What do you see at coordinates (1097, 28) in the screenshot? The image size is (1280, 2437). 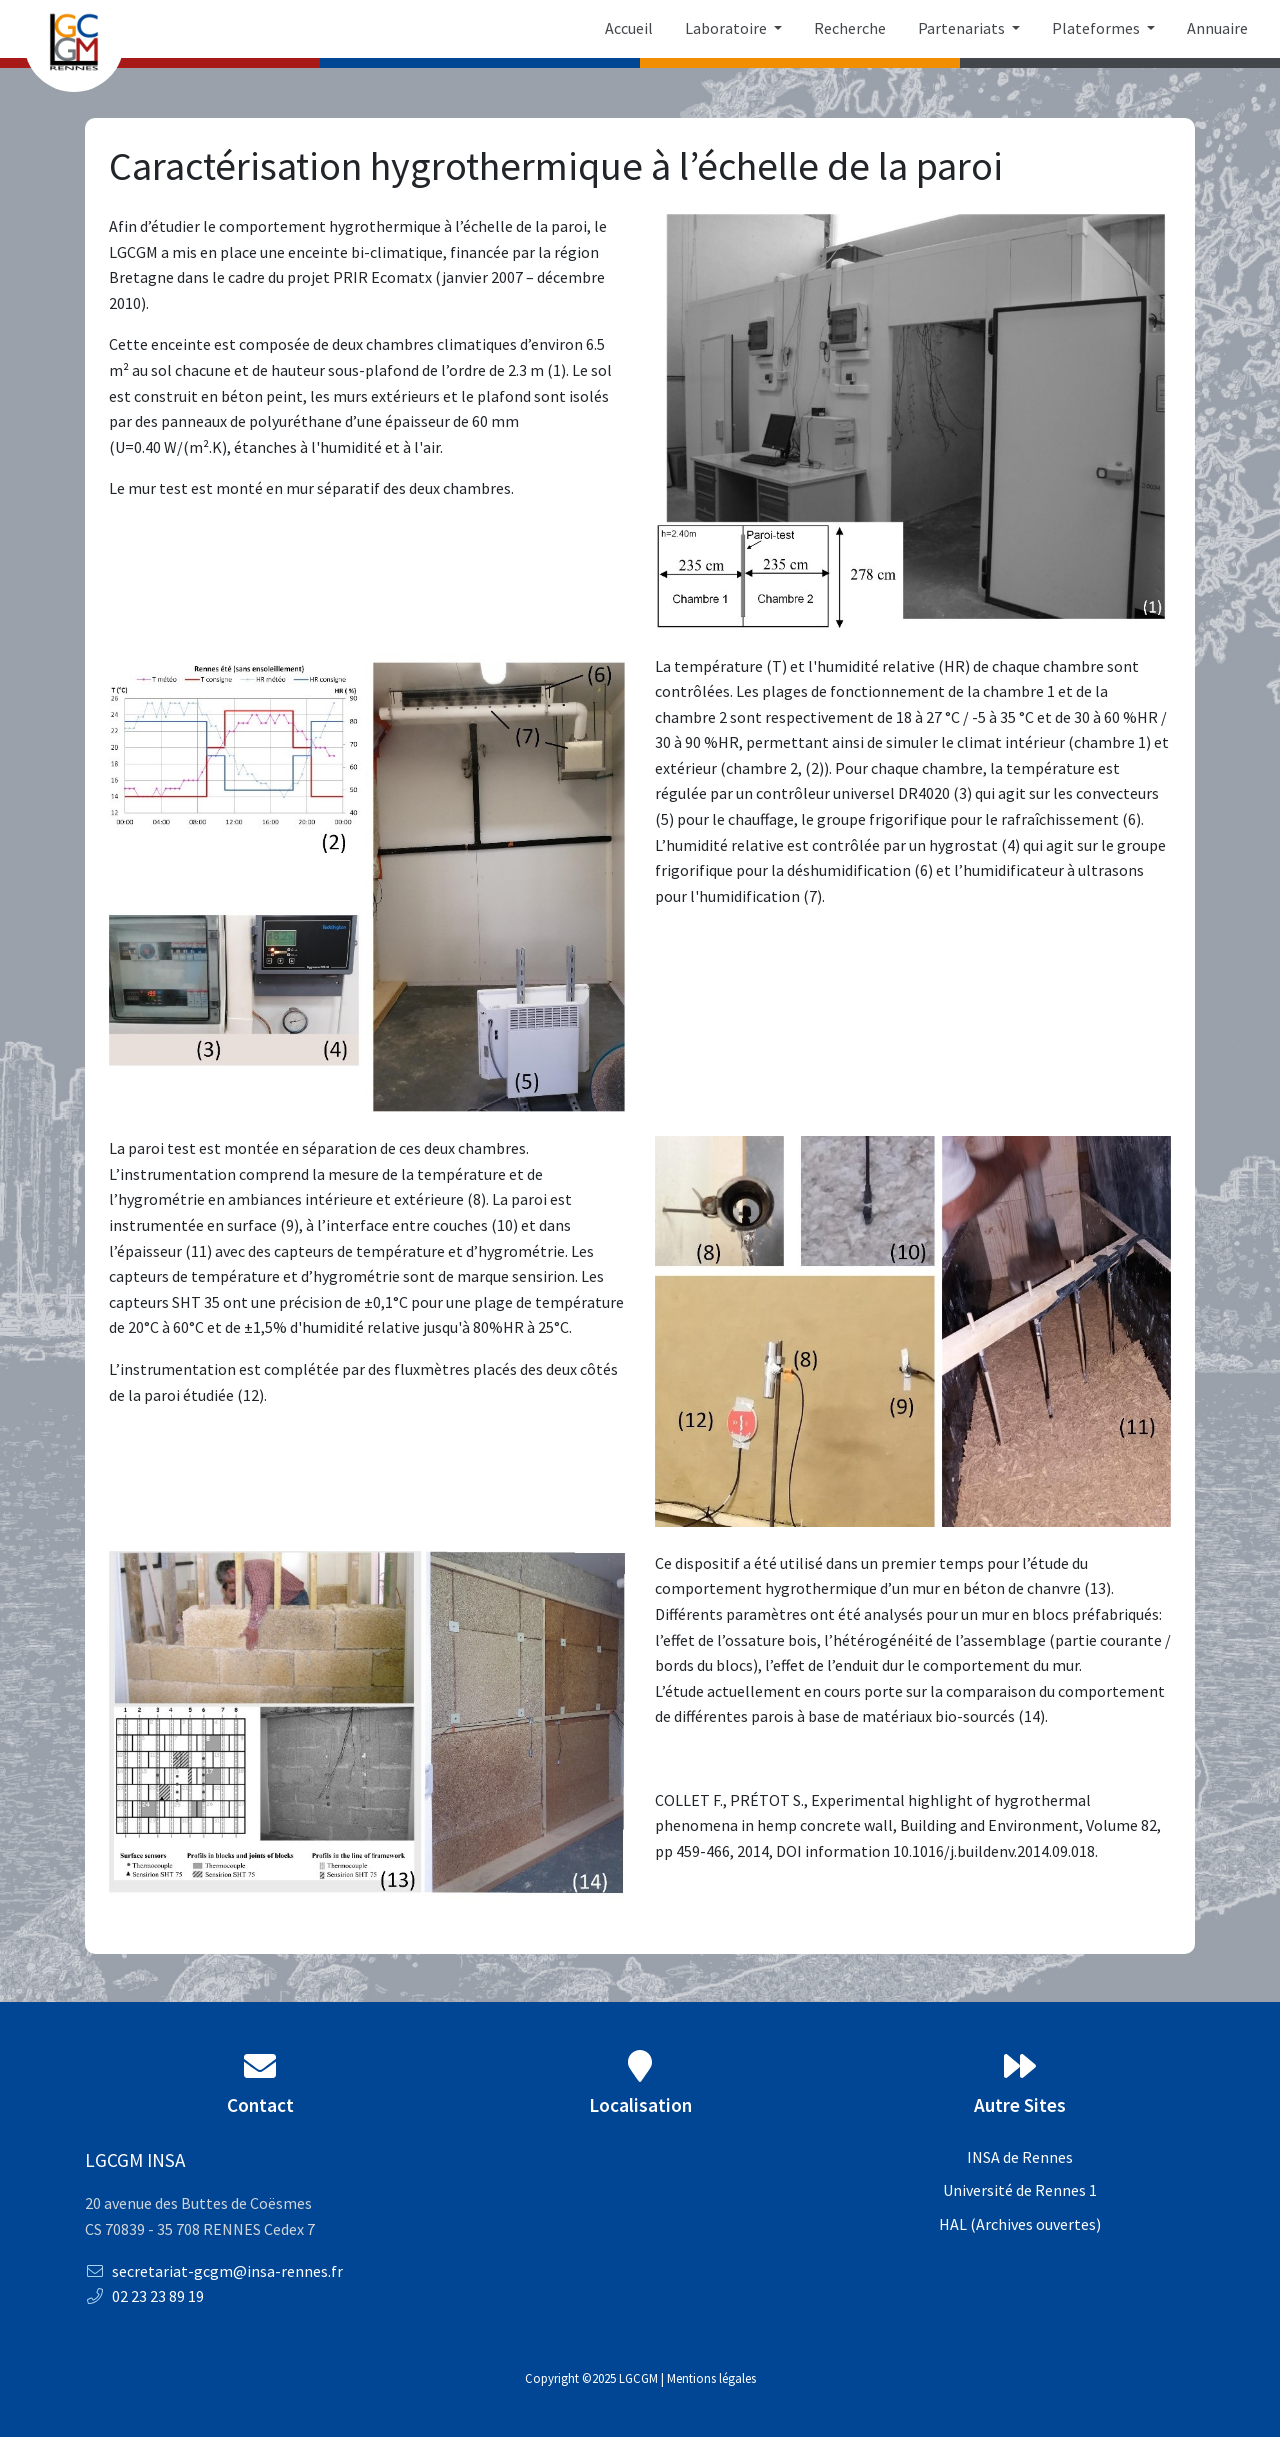 I see `Plateformes [button]` at bounding box center [1097, 28].